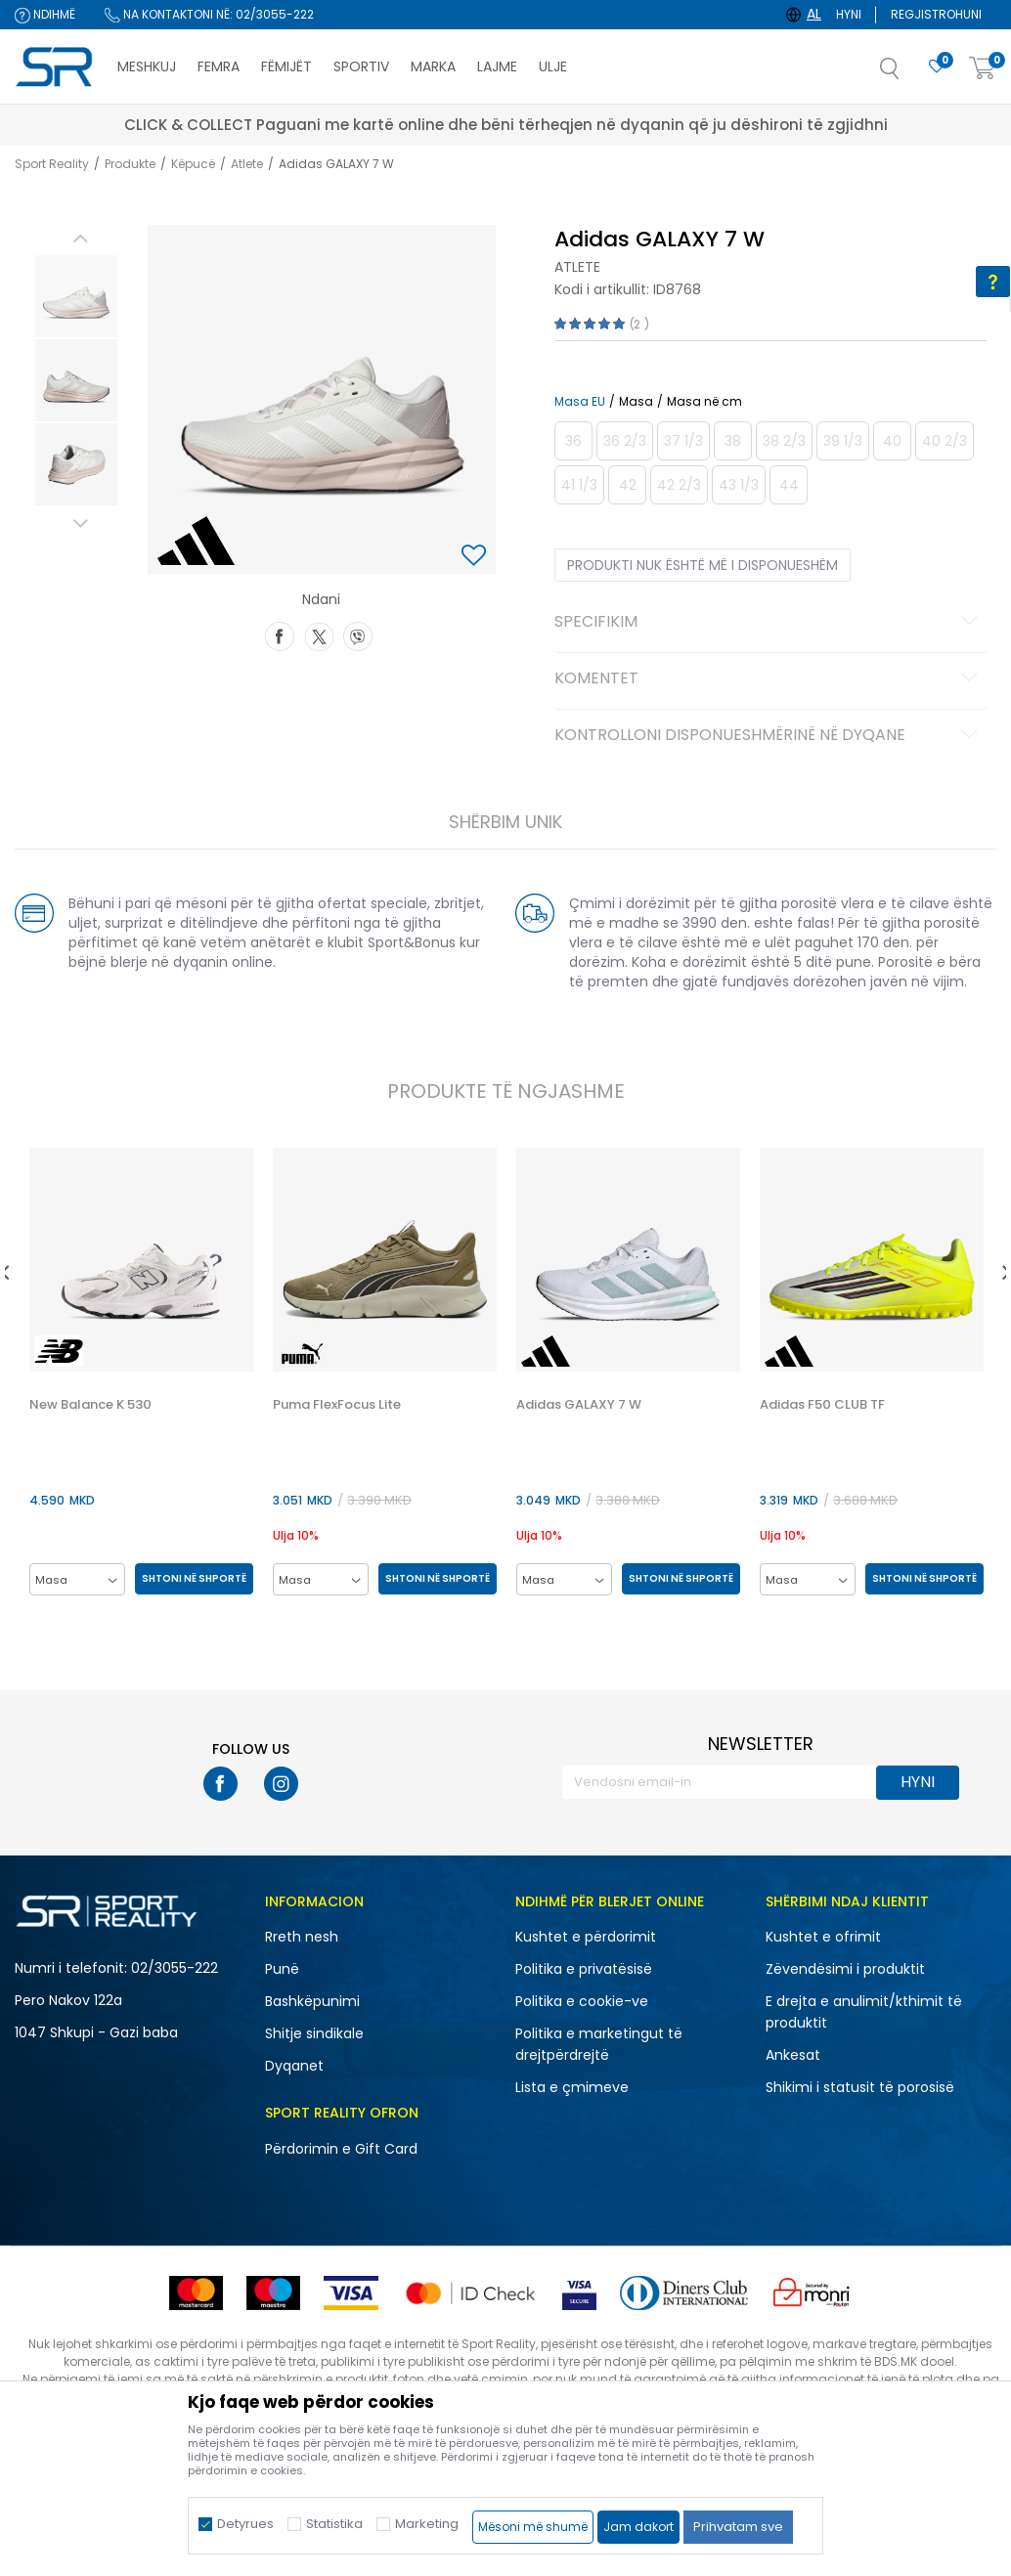 This screenshot has height=2576, width=1011. I want to click on Lista e çmimeve, so click(572, 2088).